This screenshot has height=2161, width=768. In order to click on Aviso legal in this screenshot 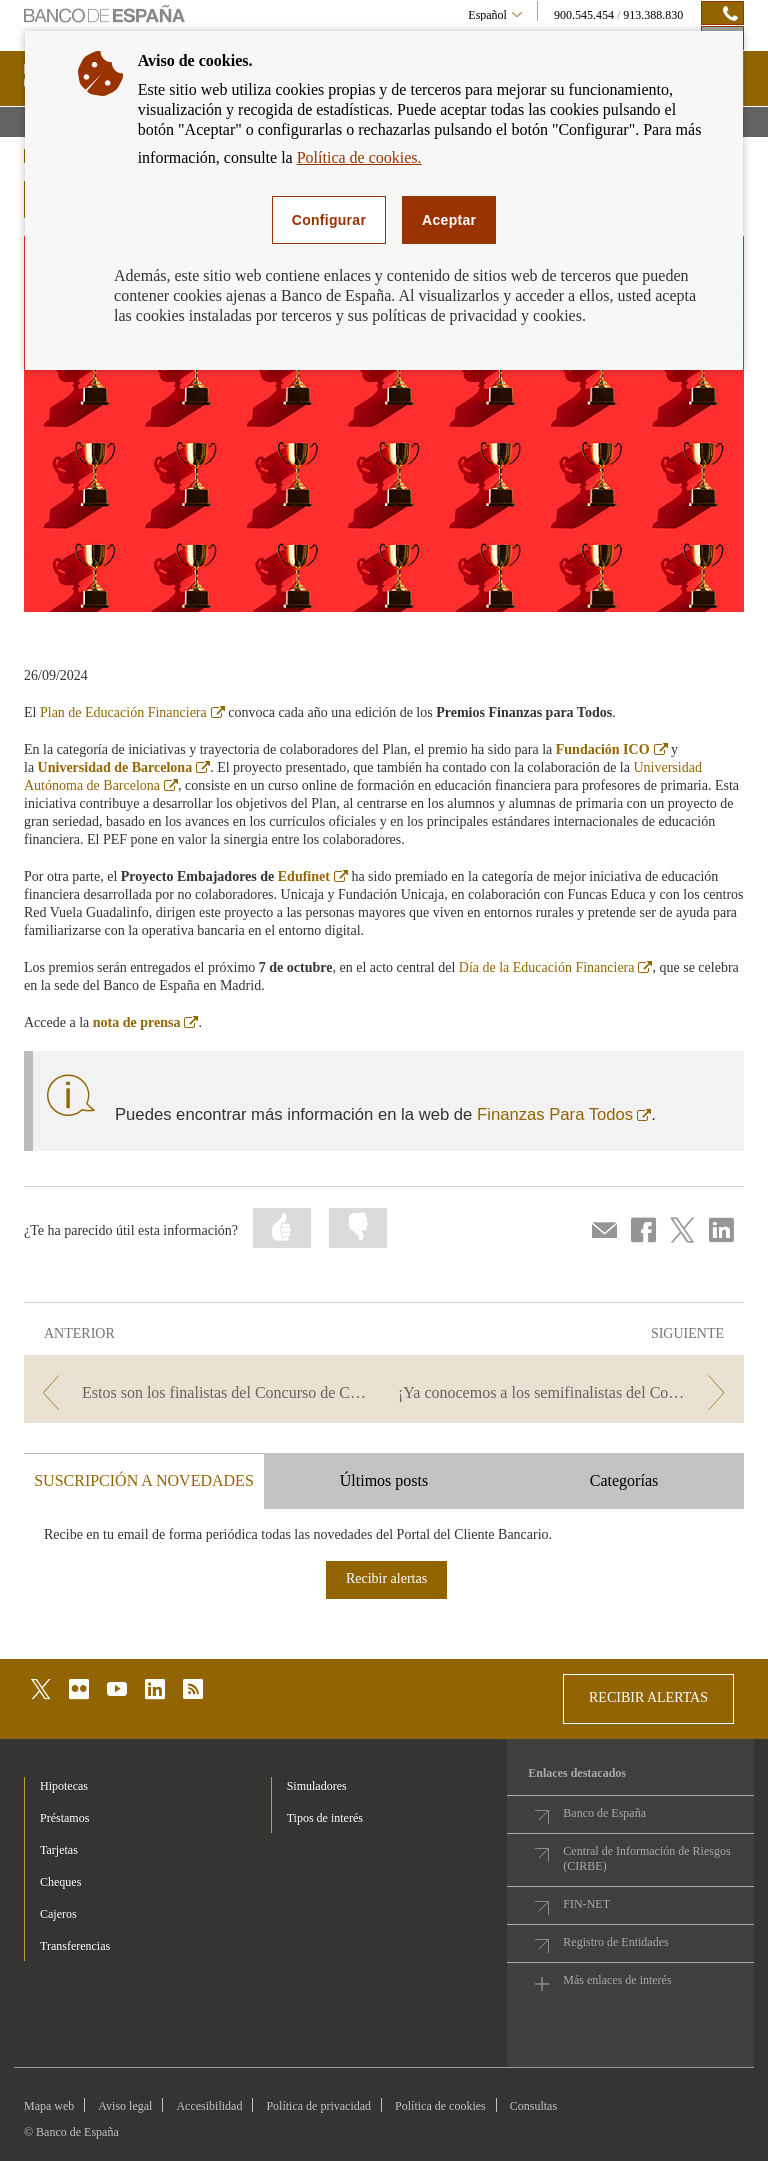, I will do `click(125, 2106)`.